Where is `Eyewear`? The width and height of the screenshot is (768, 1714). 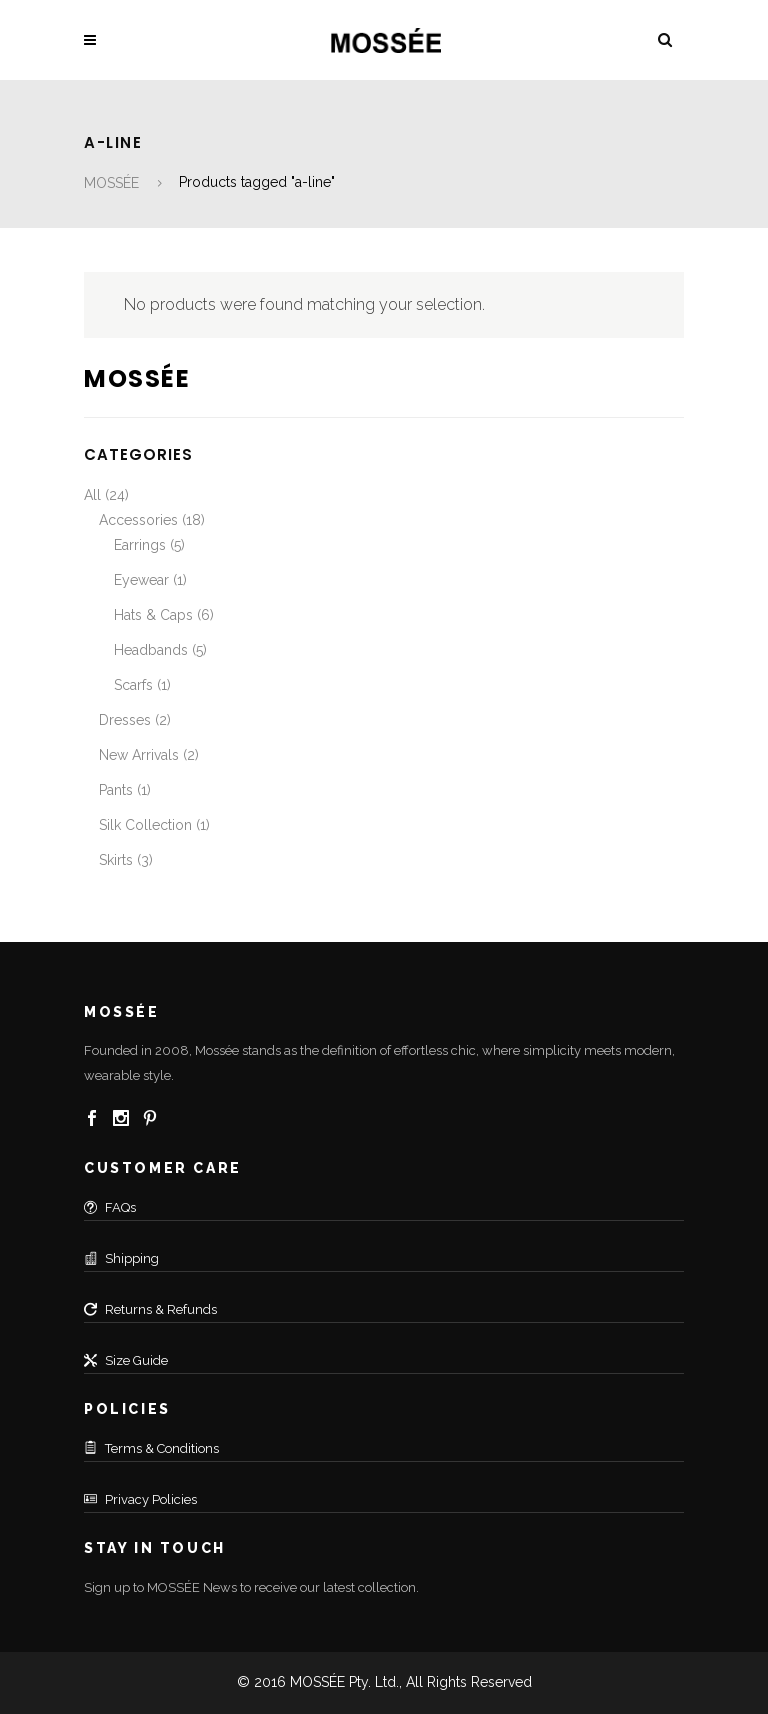 Eyewear is located at coordinates (141, 580).